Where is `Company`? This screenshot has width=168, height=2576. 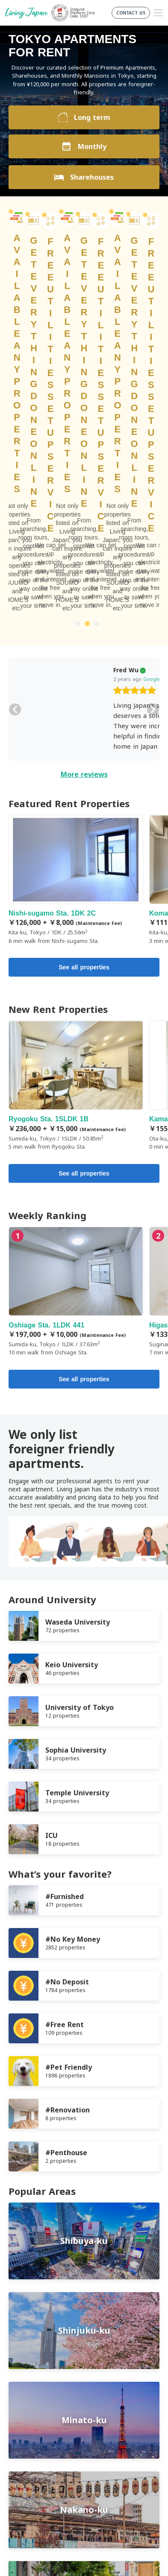
Company is located at coordinates (22, 2429).